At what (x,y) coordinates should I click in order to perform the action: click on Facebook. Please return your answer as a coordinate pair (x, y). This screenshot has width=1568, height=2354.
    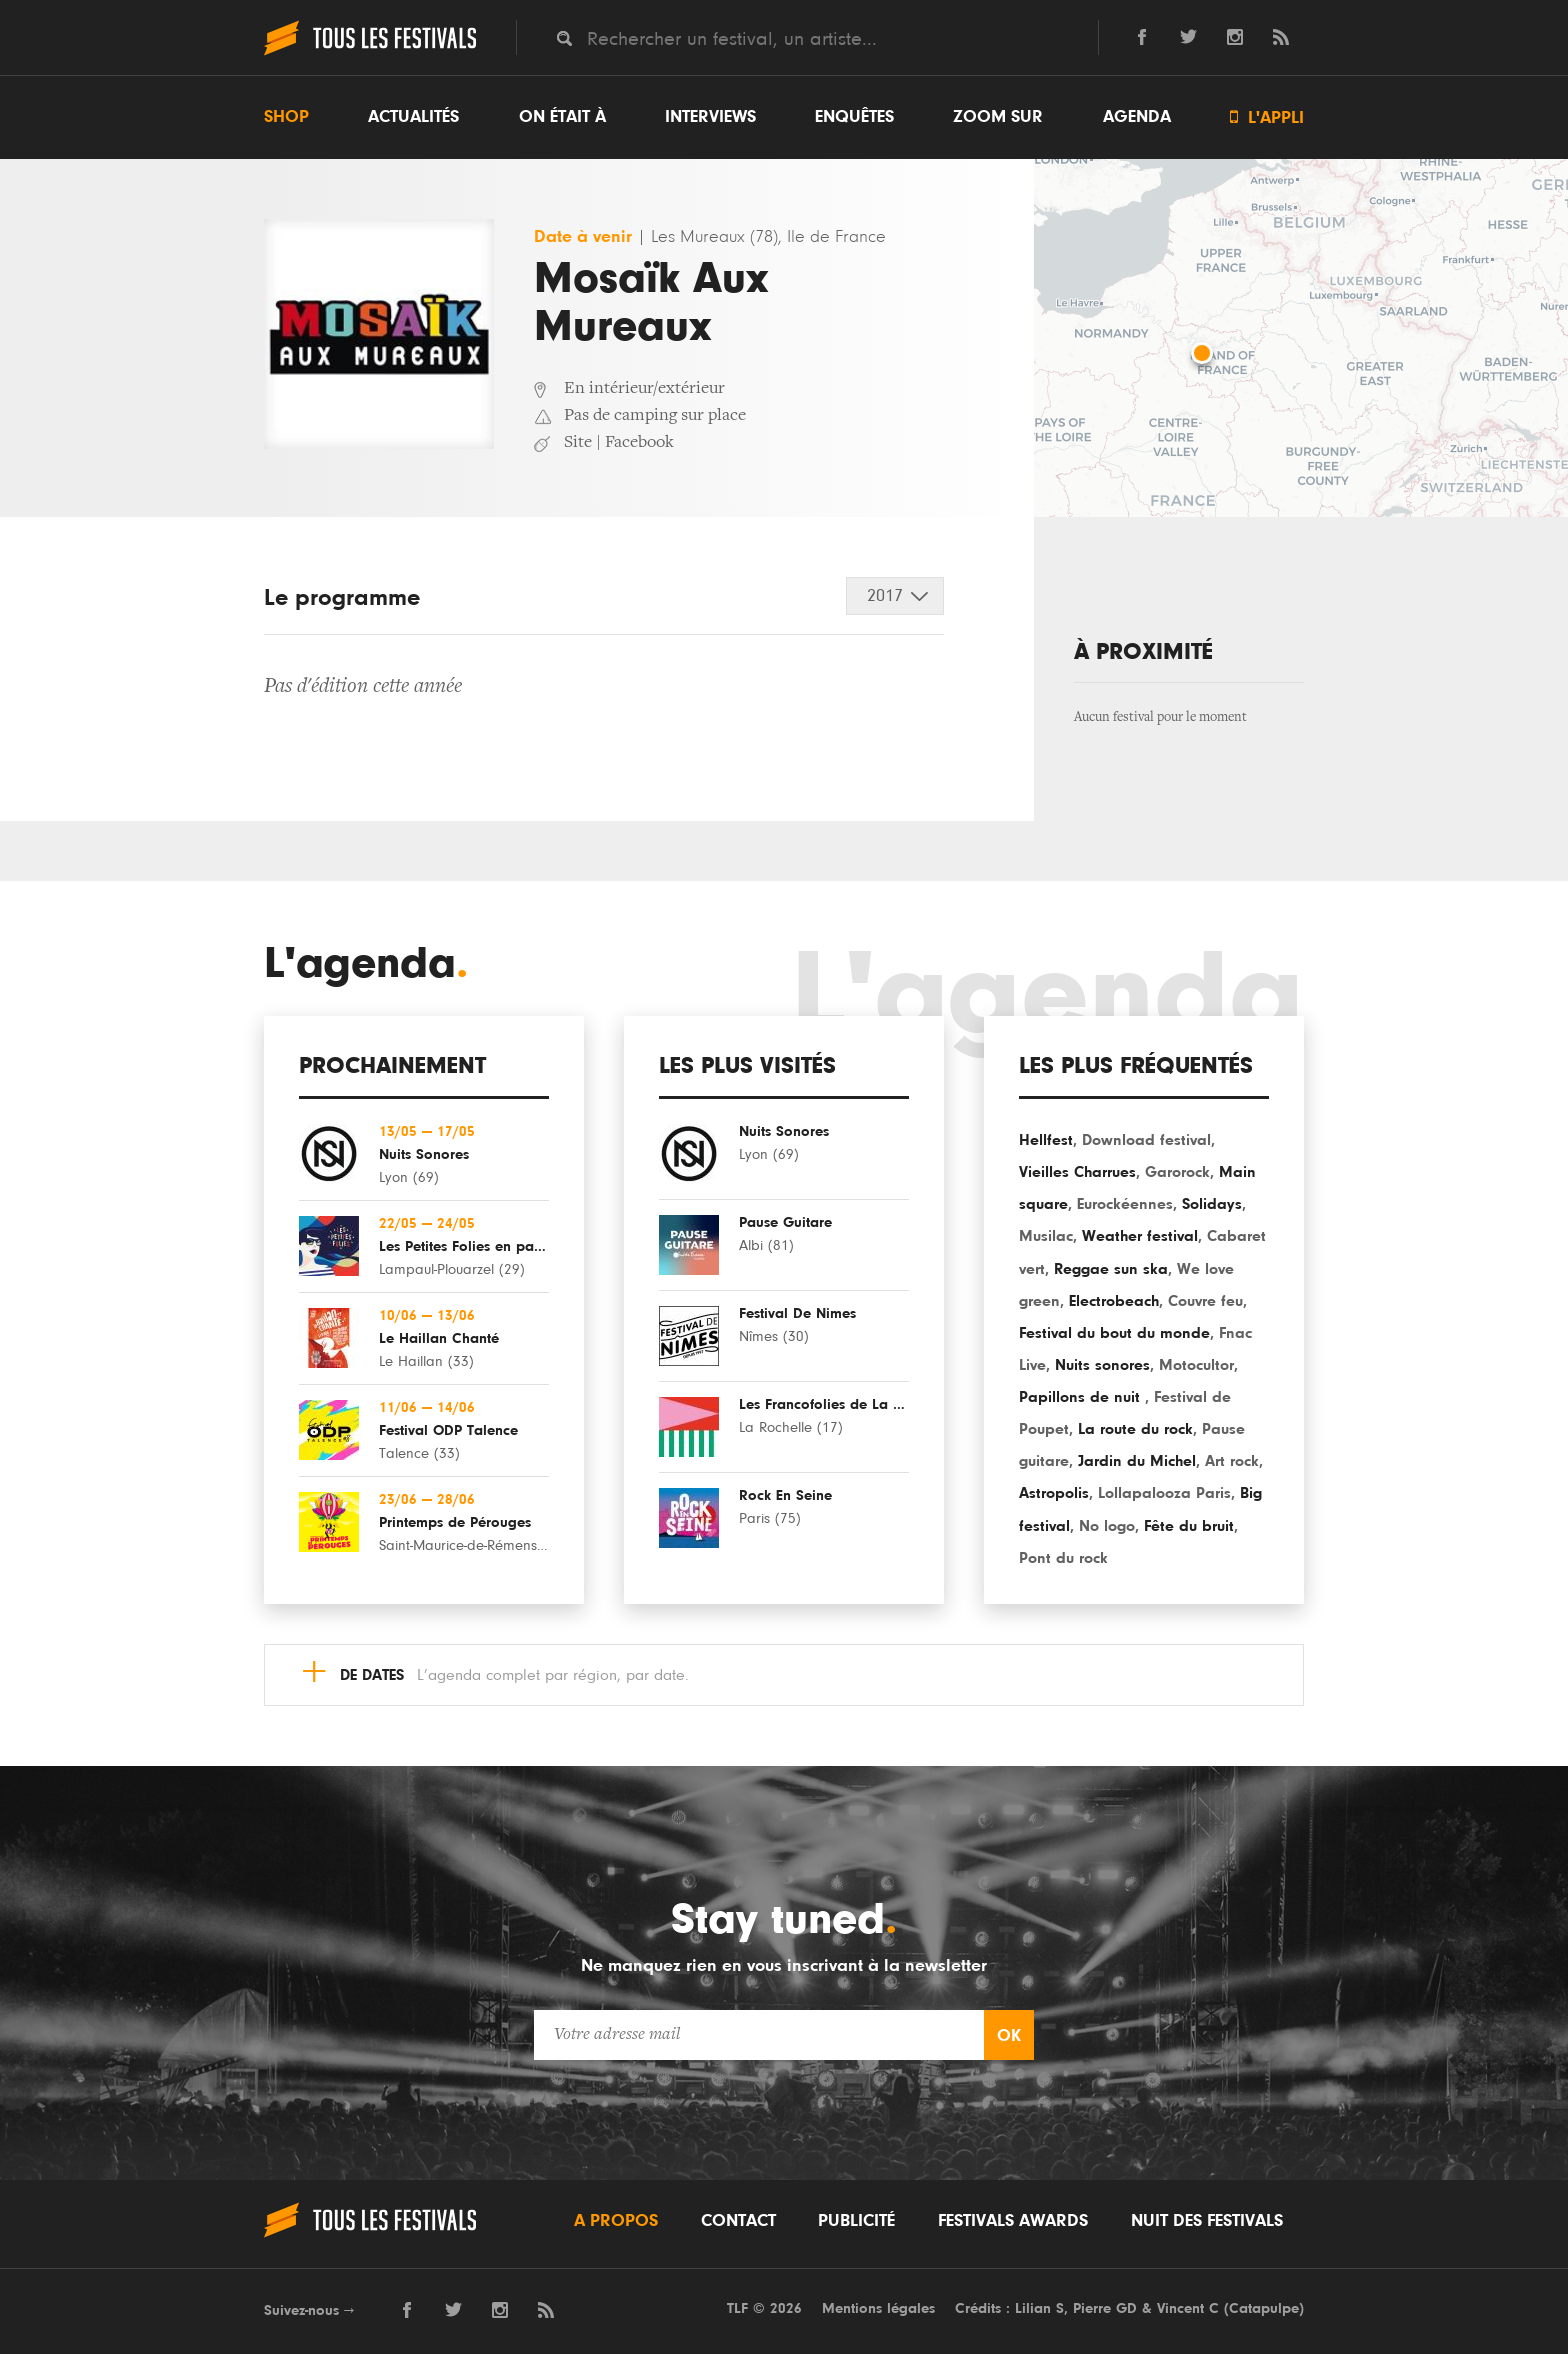
    Looking at the image, I should click on (639, 443).